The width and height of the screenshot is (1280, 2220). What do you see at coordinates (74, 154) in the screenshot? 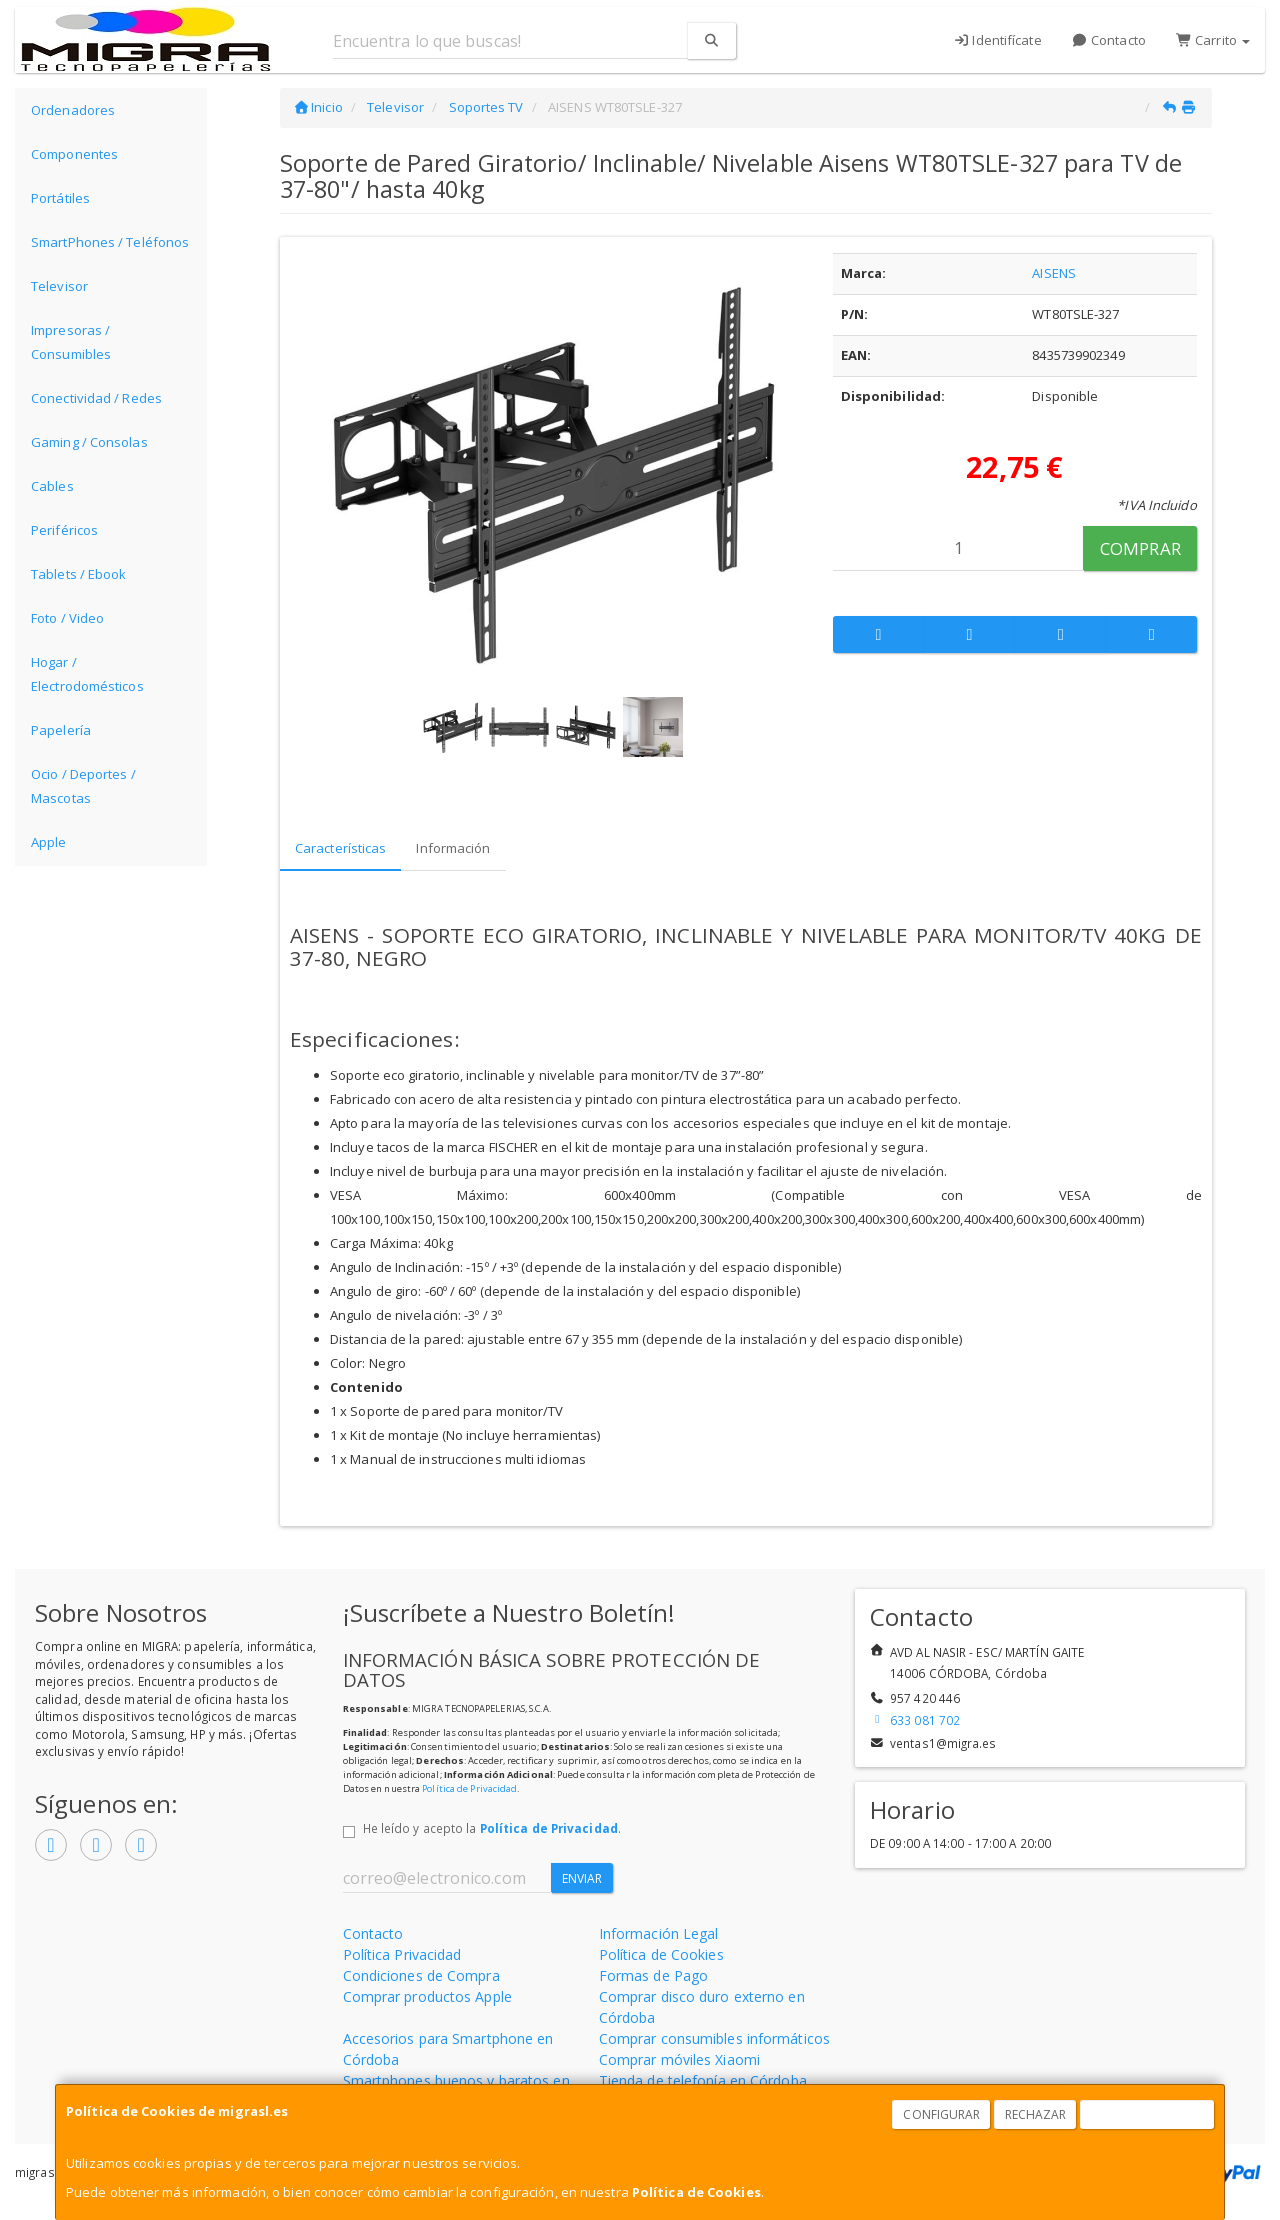
I see `Componentes` at bounding box center [74, 154].